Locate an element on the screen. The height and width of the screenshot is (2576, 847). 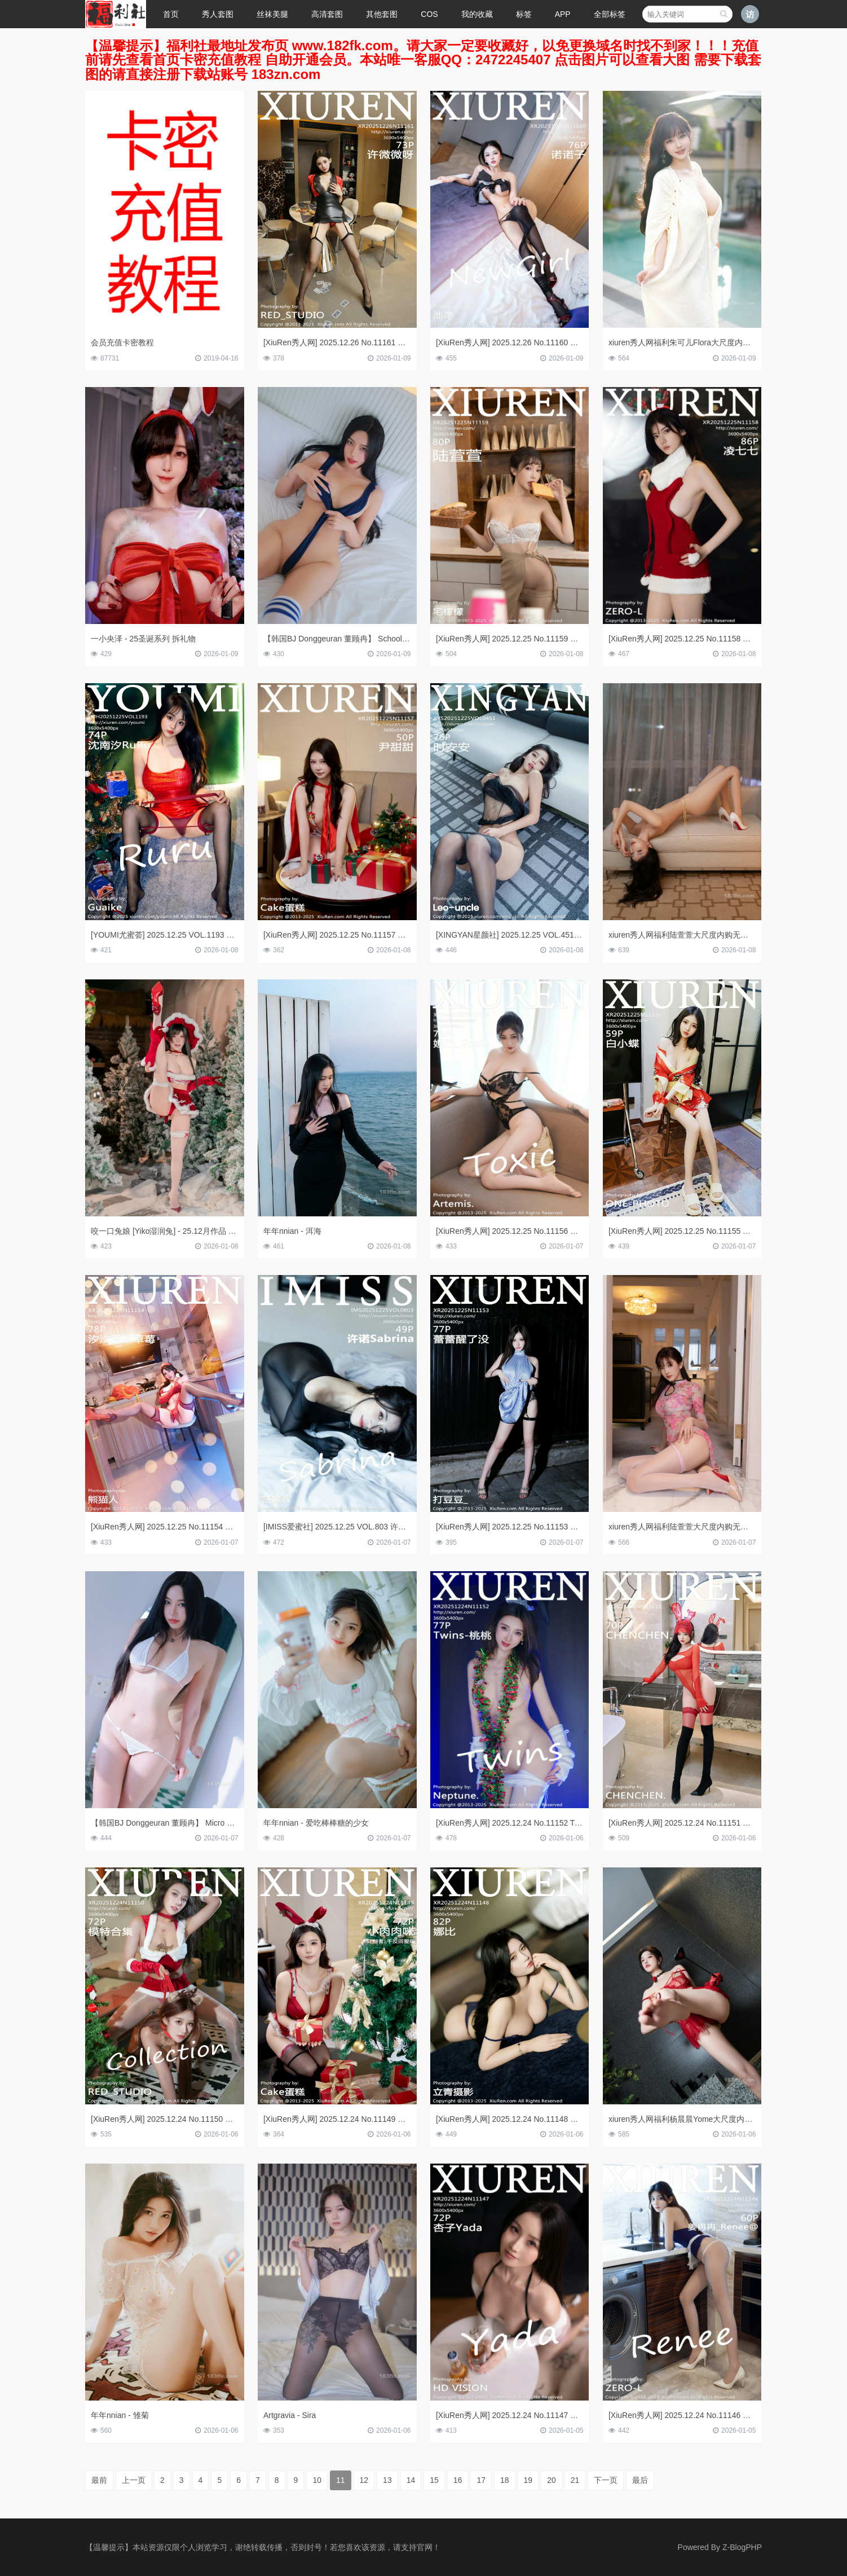
最后 is located at coordinates (640, 2480).